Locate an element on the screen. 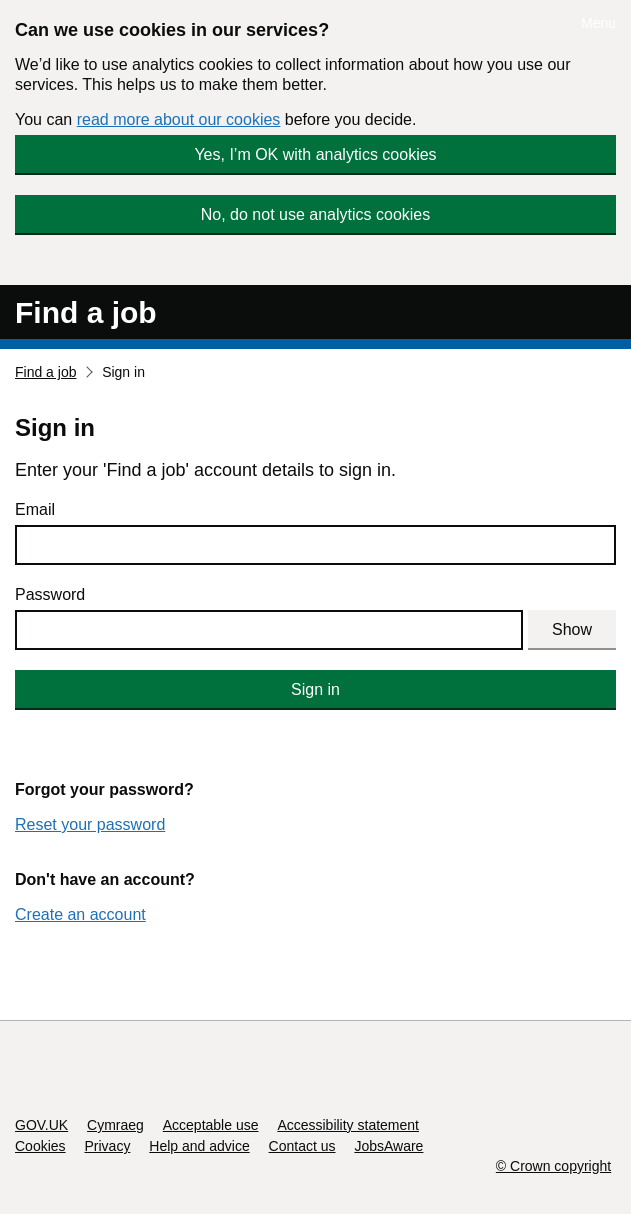  Menu is located at coordinates (598, 23).